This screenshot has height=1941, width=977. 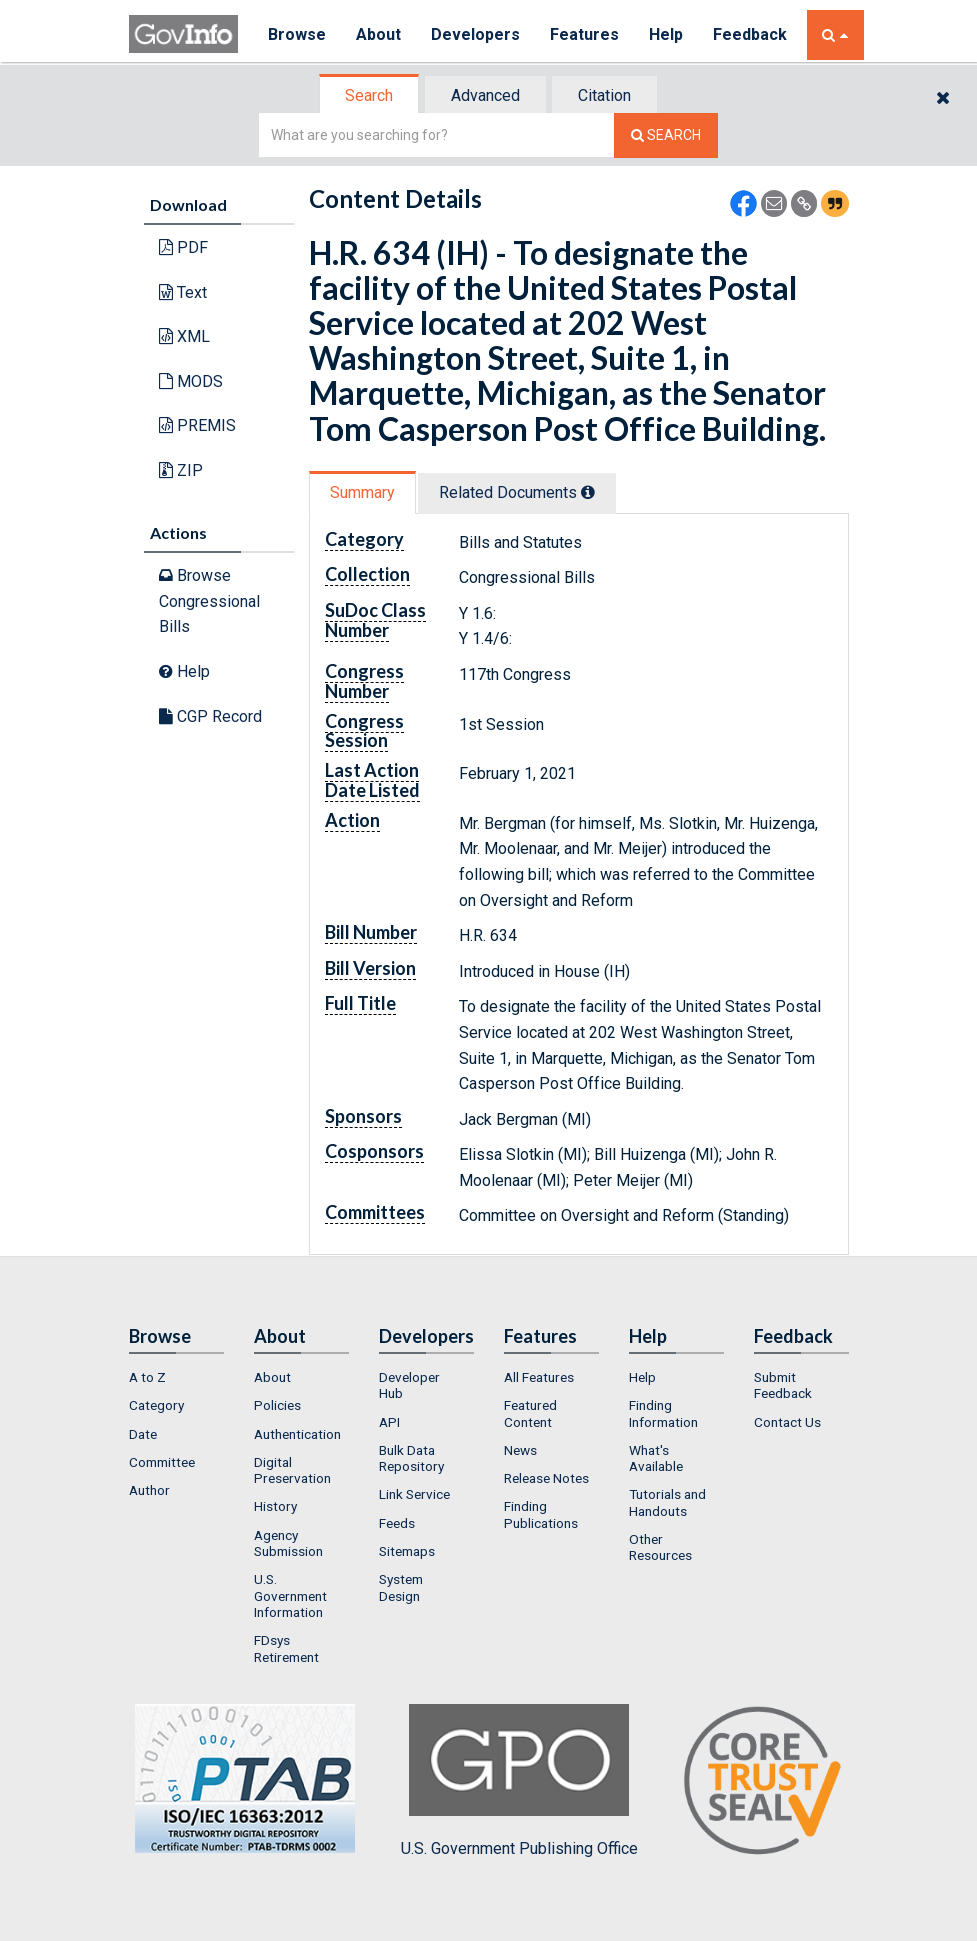 What do you see at coordinates (787, 1422) in the screenshot?
I see `Contact Us` at bounding box center [787, 1422].